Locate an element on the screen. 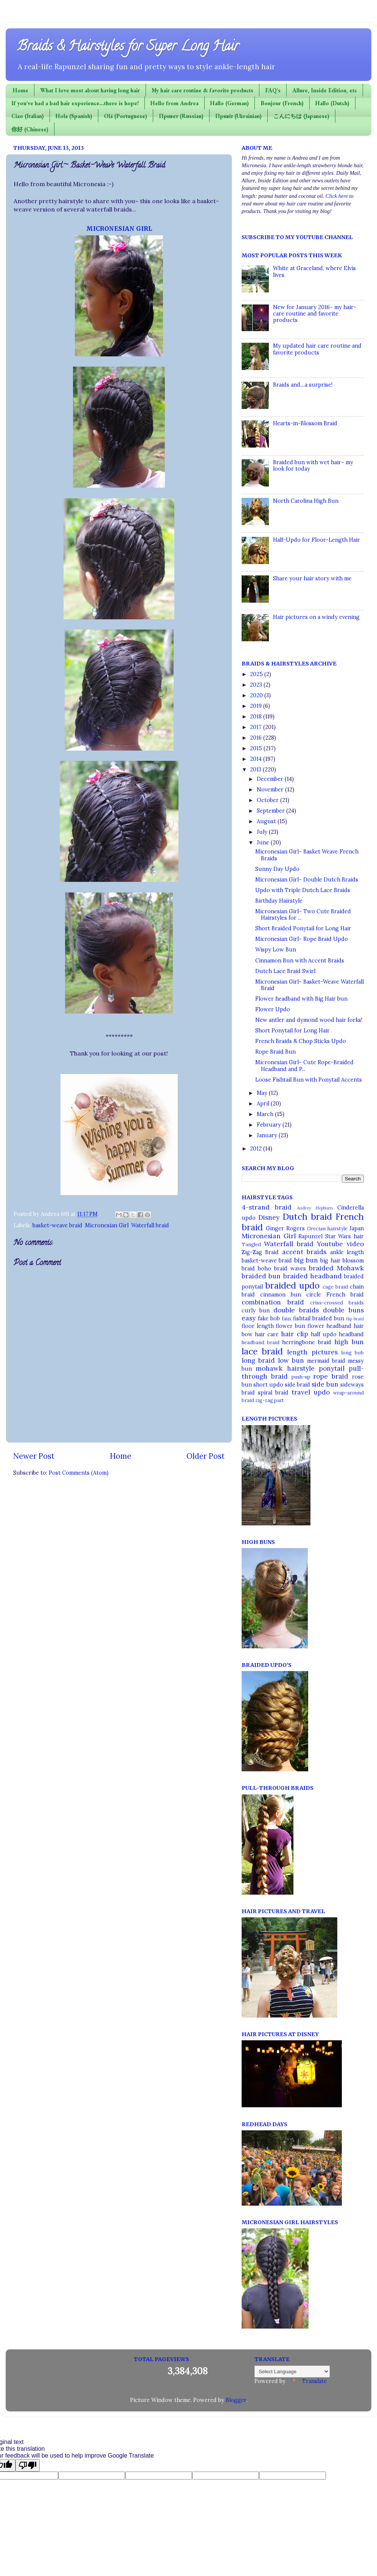  Youtube video is located at coordinates (340, 1244).